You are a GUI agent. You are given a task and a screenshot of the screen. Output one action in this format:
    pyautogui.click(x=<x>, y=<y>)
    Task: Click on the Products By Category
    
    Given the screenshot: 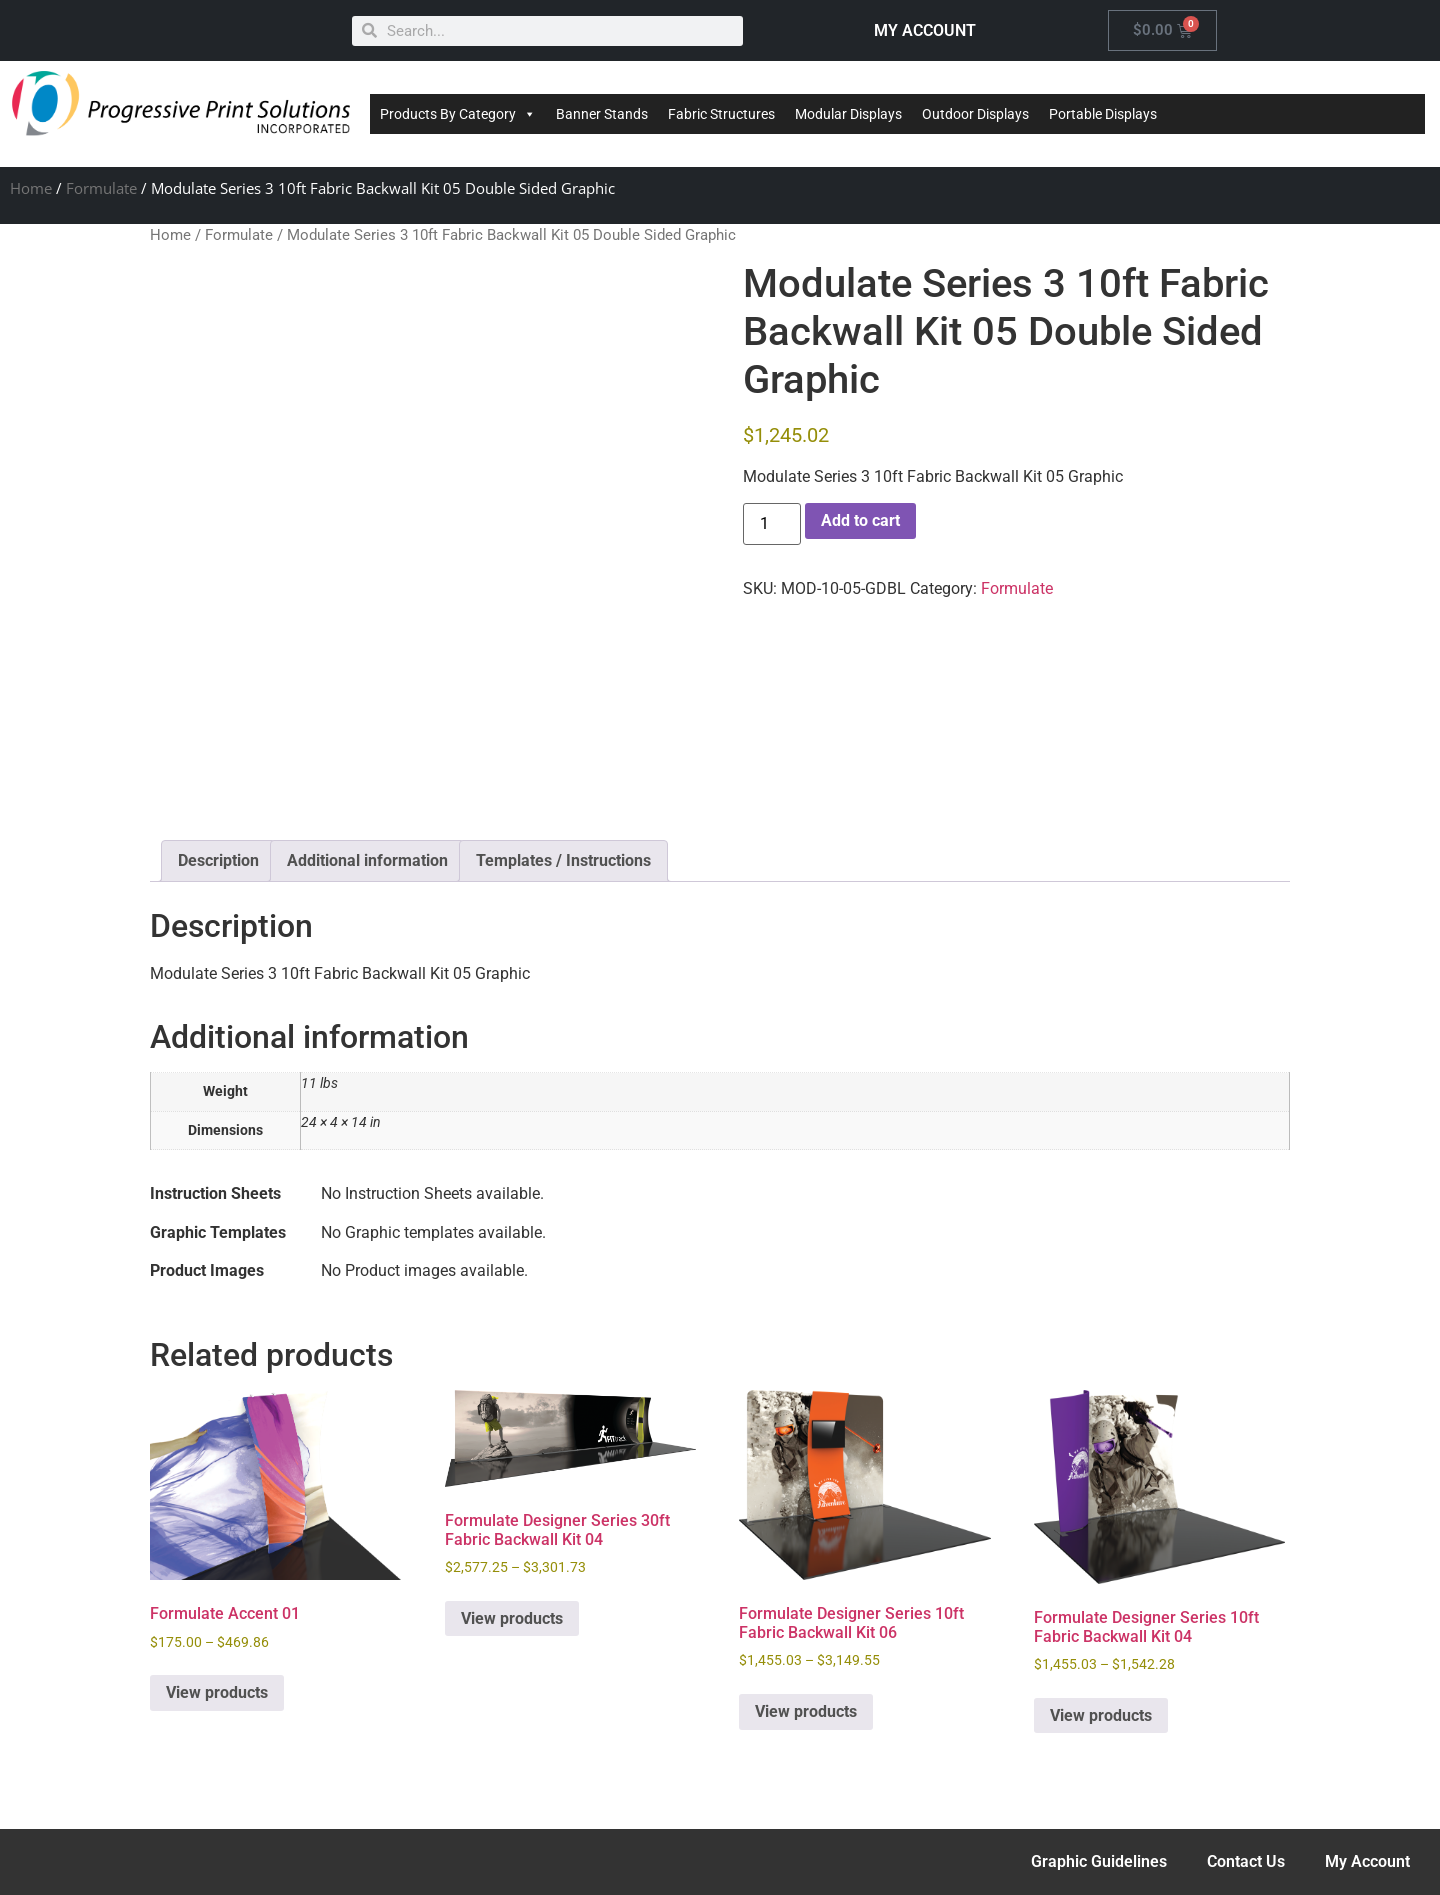 What is the action you would take?
    pyautogui.click(x=458, y=114)
    